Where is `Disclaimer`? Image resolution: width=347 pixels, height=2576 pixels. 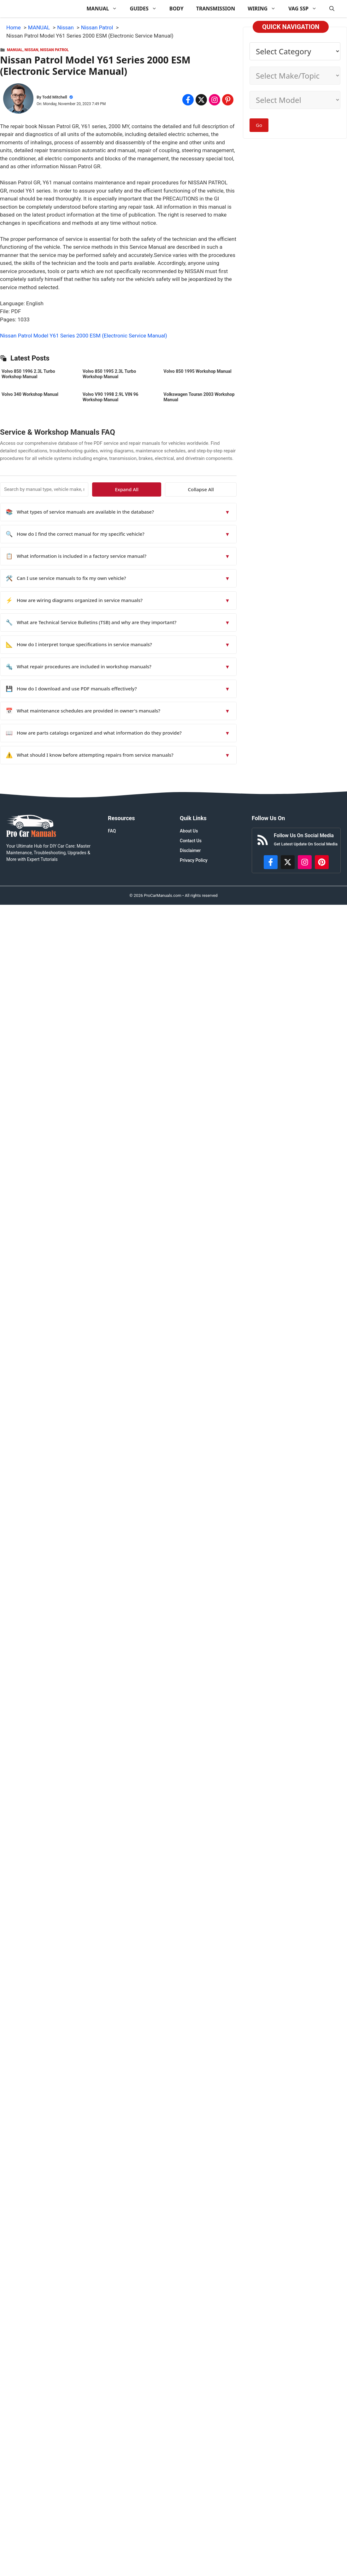
Disclaimer is located at coordinates (190, 850).